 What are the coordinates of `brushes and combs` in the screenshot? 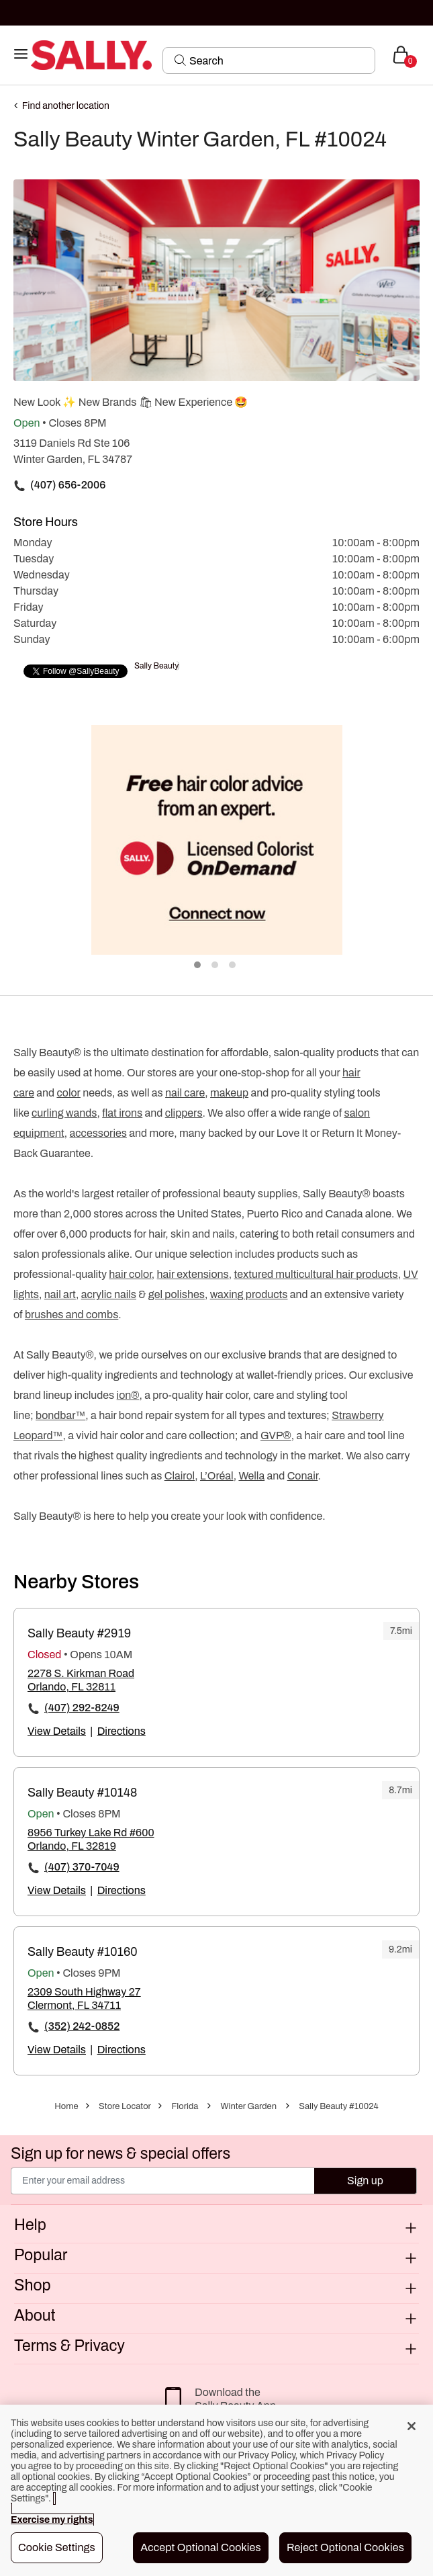 It's located at (71, 1314).